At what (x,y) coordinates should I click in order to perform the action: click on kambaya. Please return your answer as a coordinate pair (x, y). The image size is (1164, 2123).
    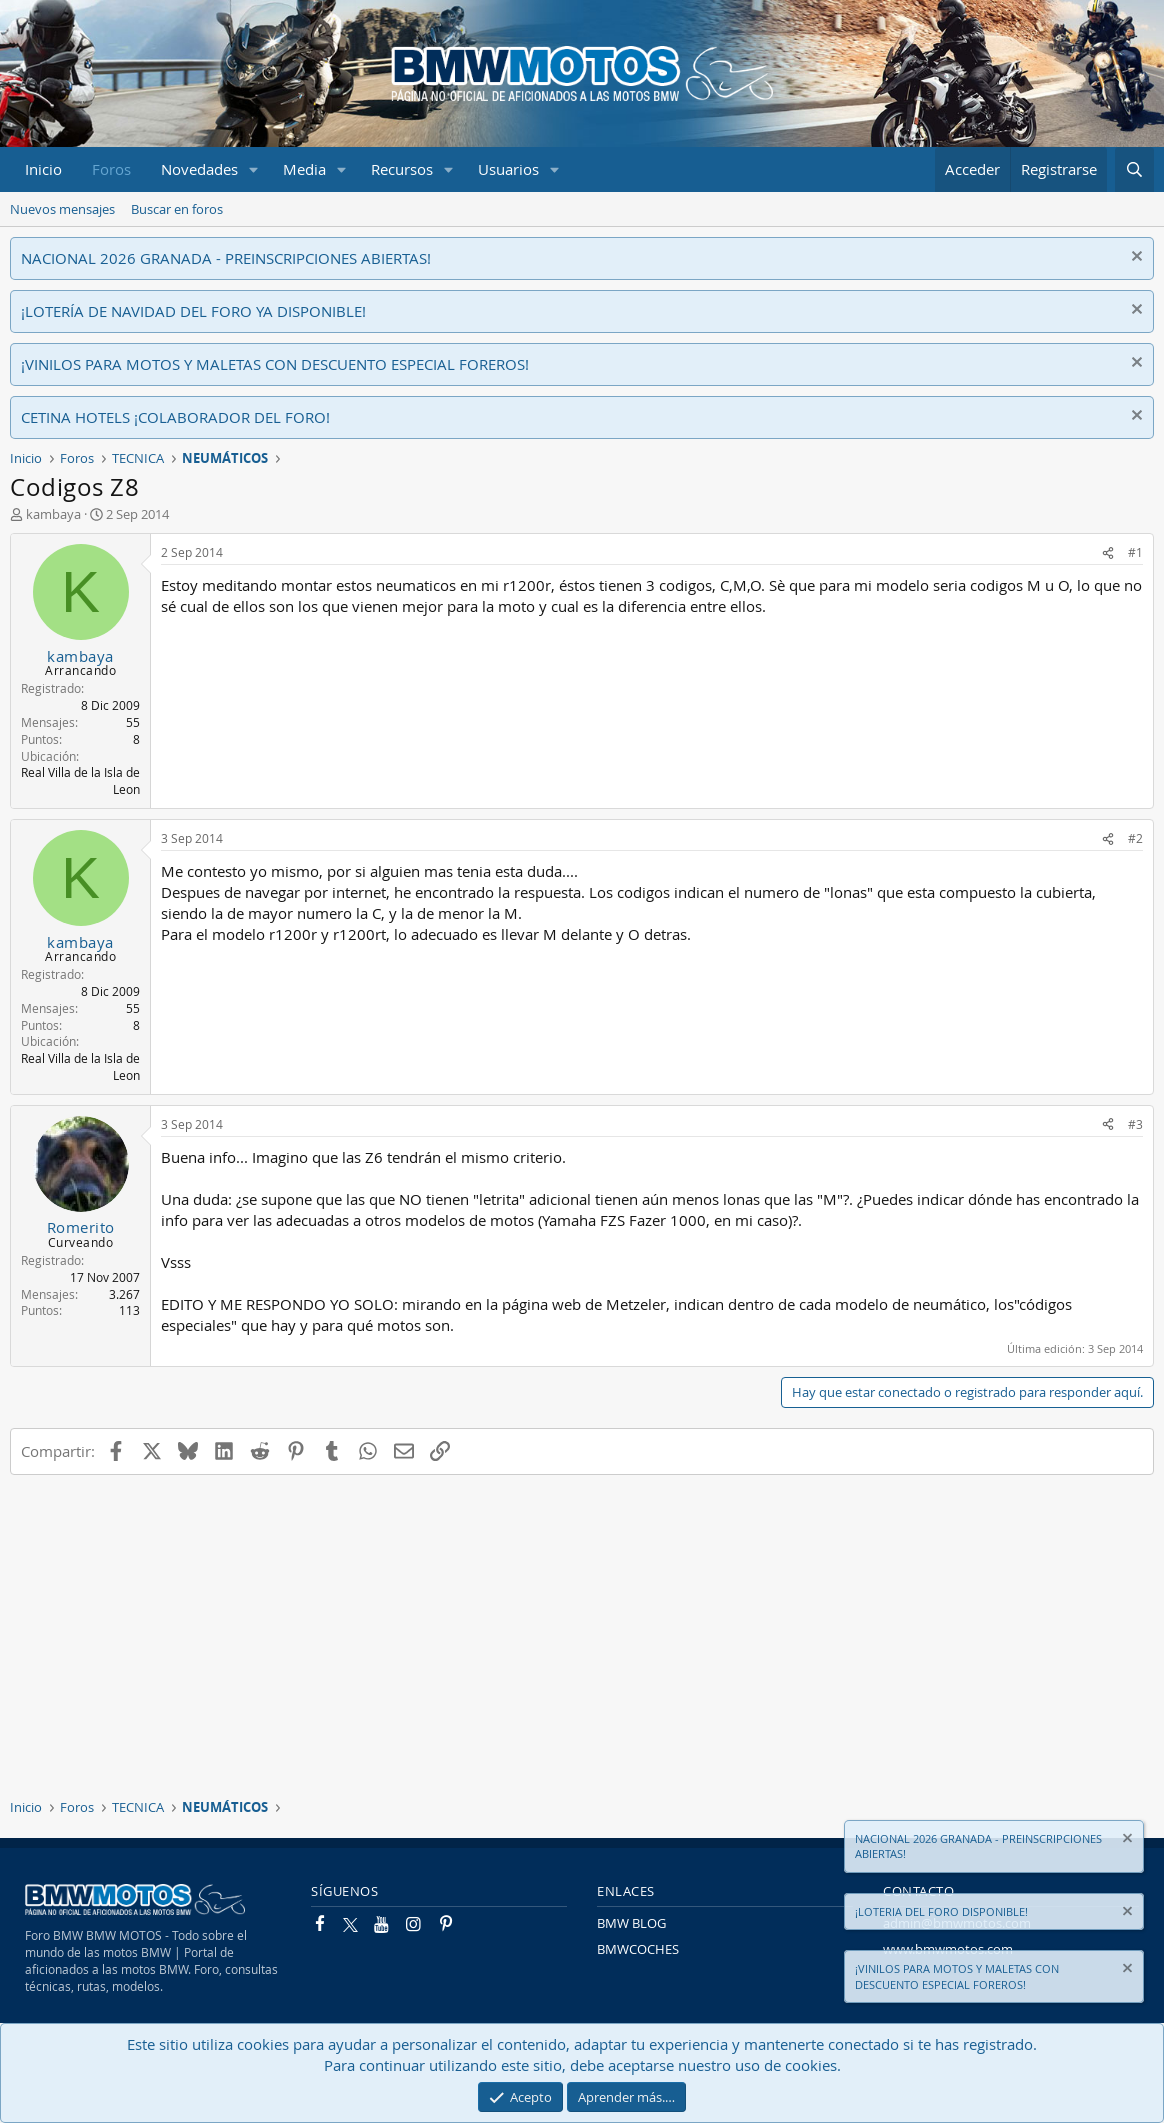
    Looking at the image, I should click on (53, 514).